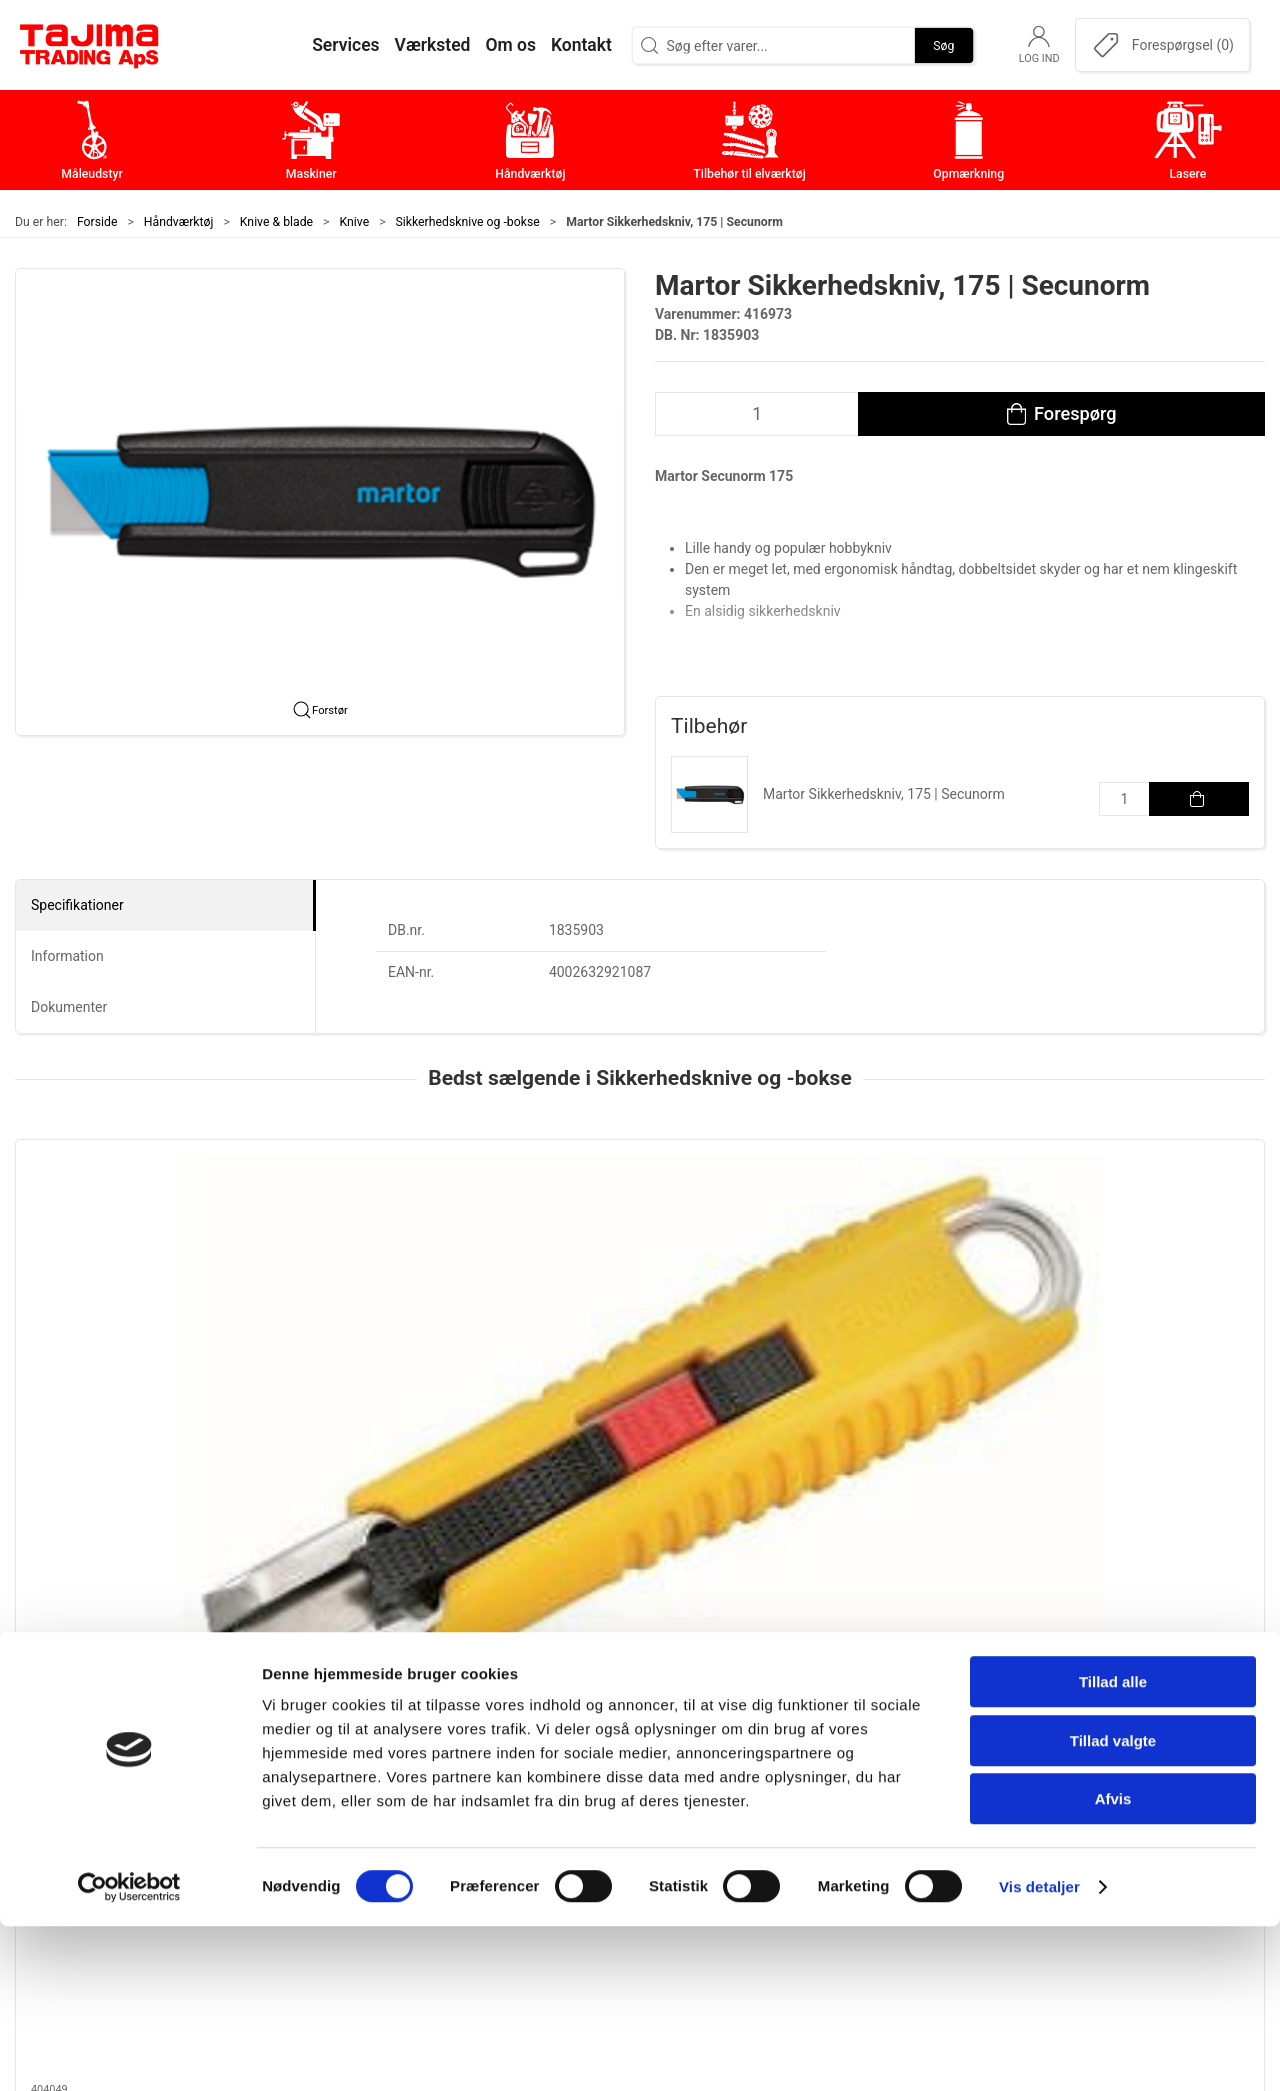  I want to click on Søg, so click(943, 45).